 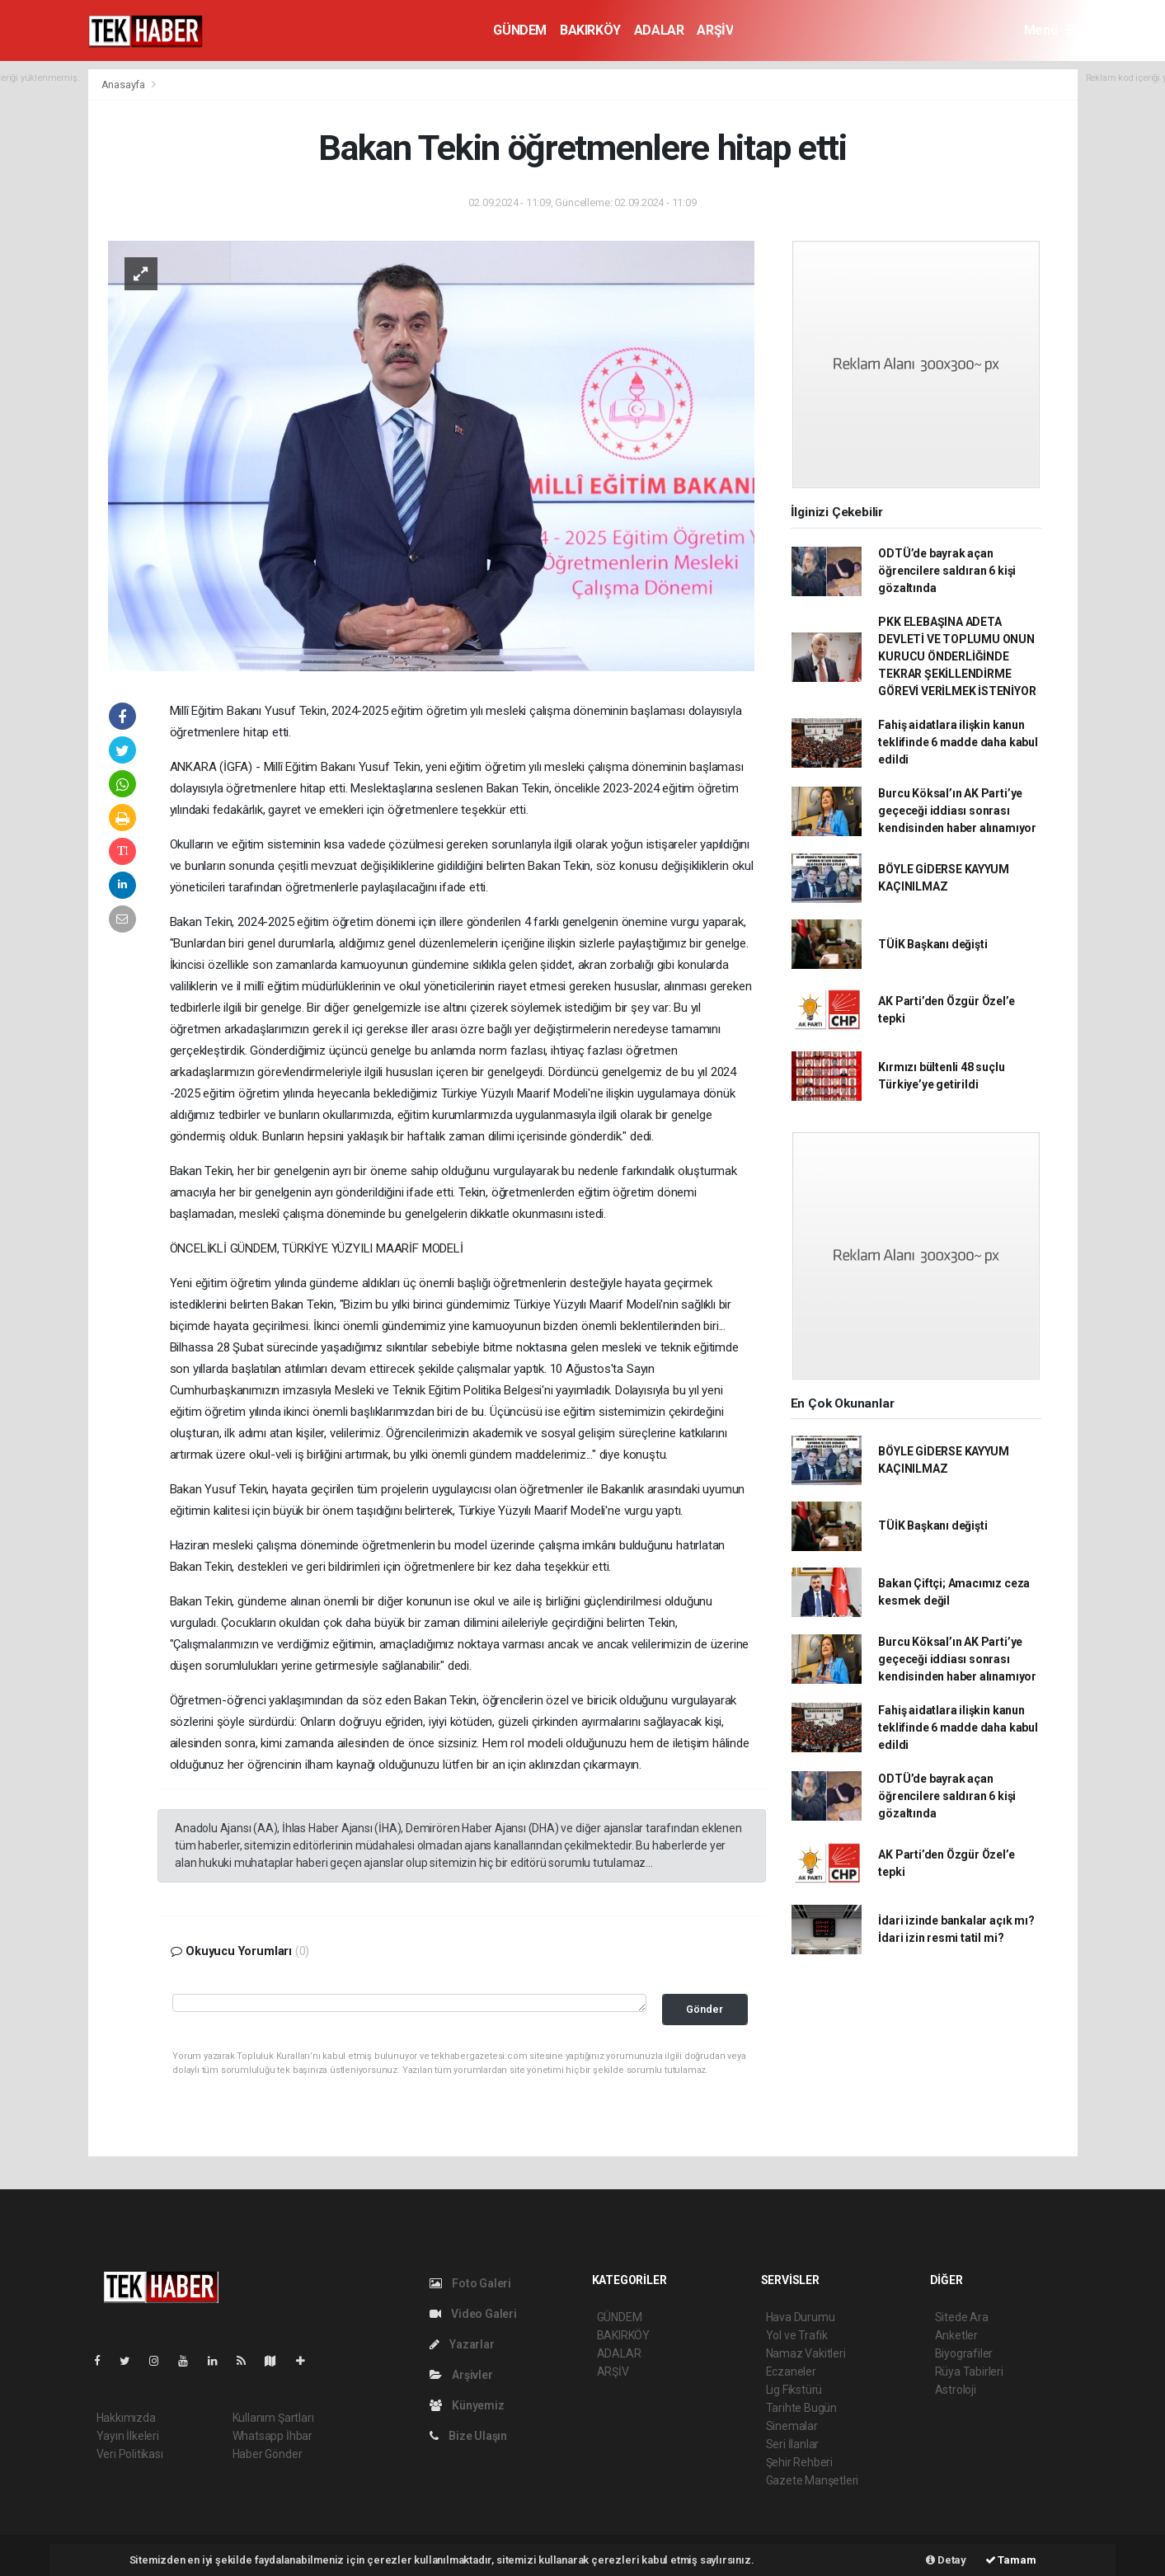 What do you see at coordinates (129, 2454) in the screenshot?
I see `Veri Politikası` at bounding box center [129, 2454].